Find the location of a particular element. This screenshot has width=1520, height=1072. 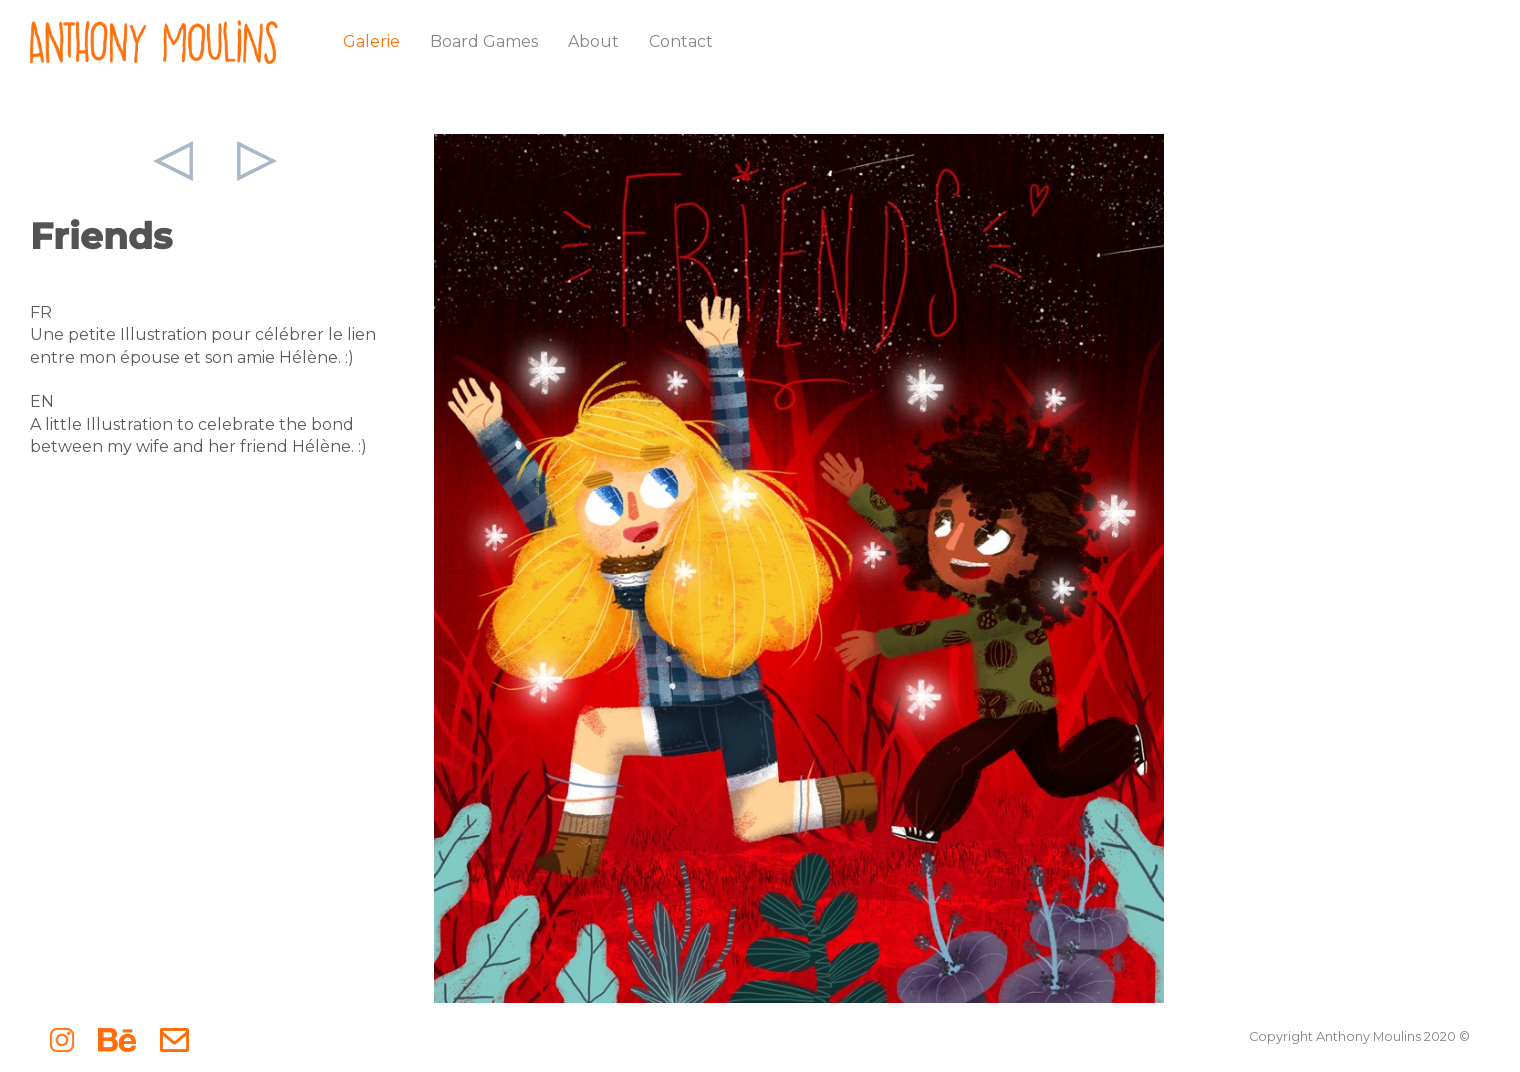

Contact is located at coordinates (681, 41).